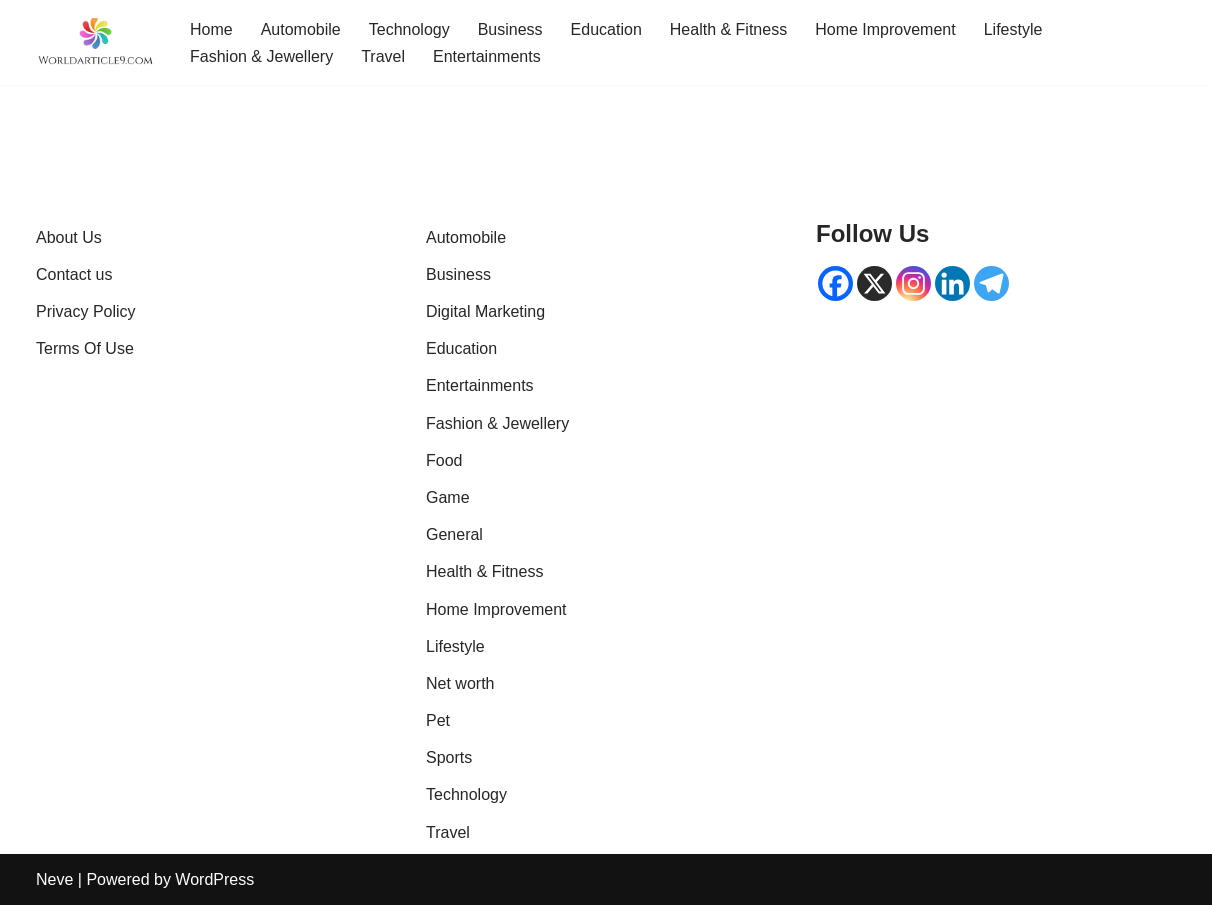 Image resolution: width=1212 pixels, height=905 pixels. Describe the element at coordinates (485, 311) in the screenshot. I see `Digital Marketing` at that location.